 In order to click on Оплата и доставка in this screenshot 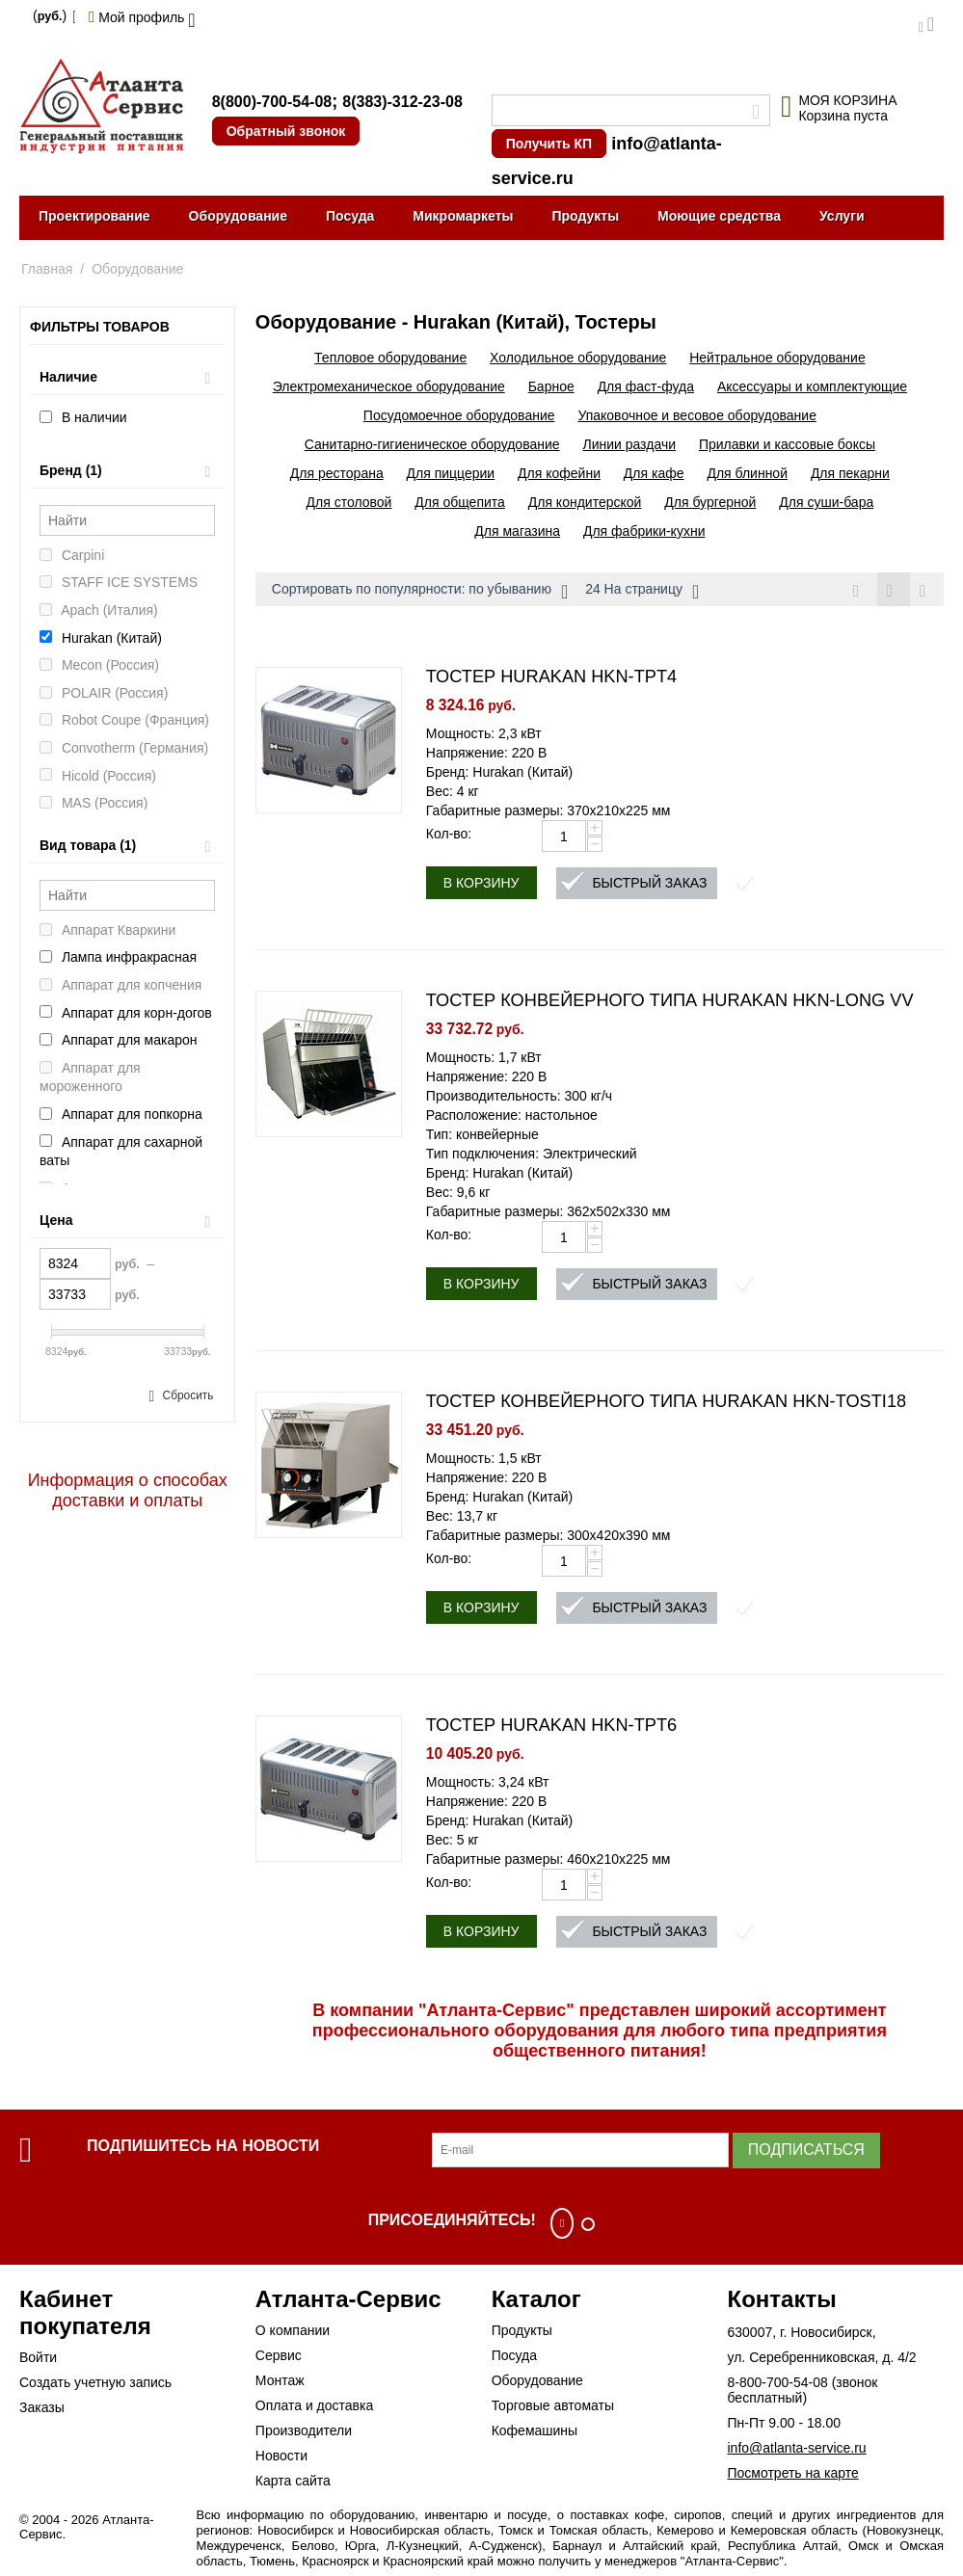, I will do `click(314, 2407)`.